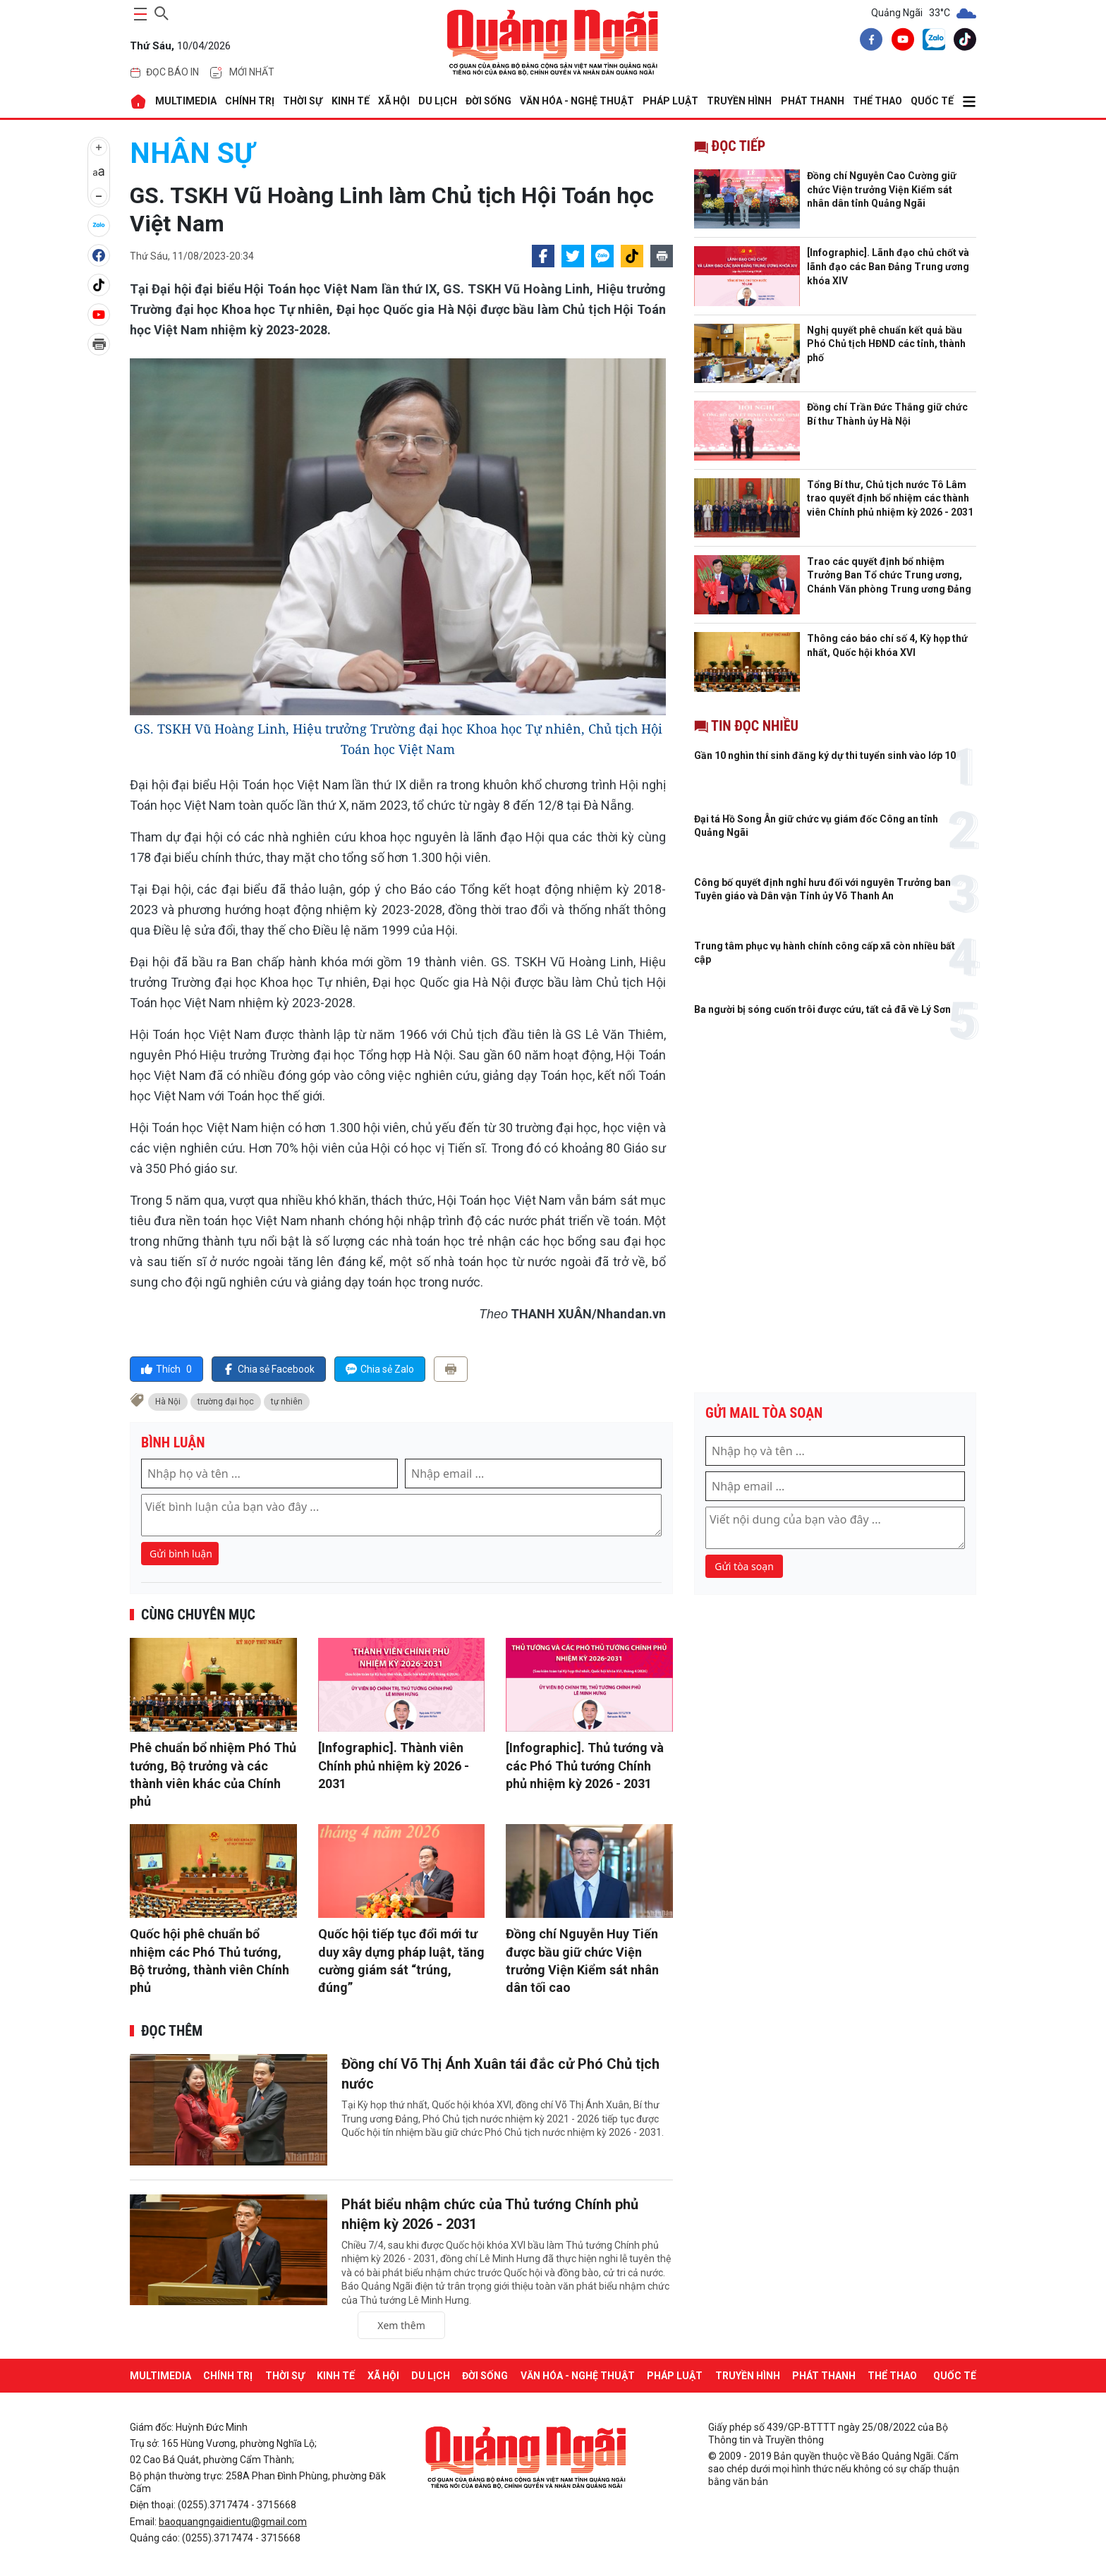  What do you see at coordinates (739, 101) in the screenshot?
I see `Truyền hình` at bounding box center [739, 101].